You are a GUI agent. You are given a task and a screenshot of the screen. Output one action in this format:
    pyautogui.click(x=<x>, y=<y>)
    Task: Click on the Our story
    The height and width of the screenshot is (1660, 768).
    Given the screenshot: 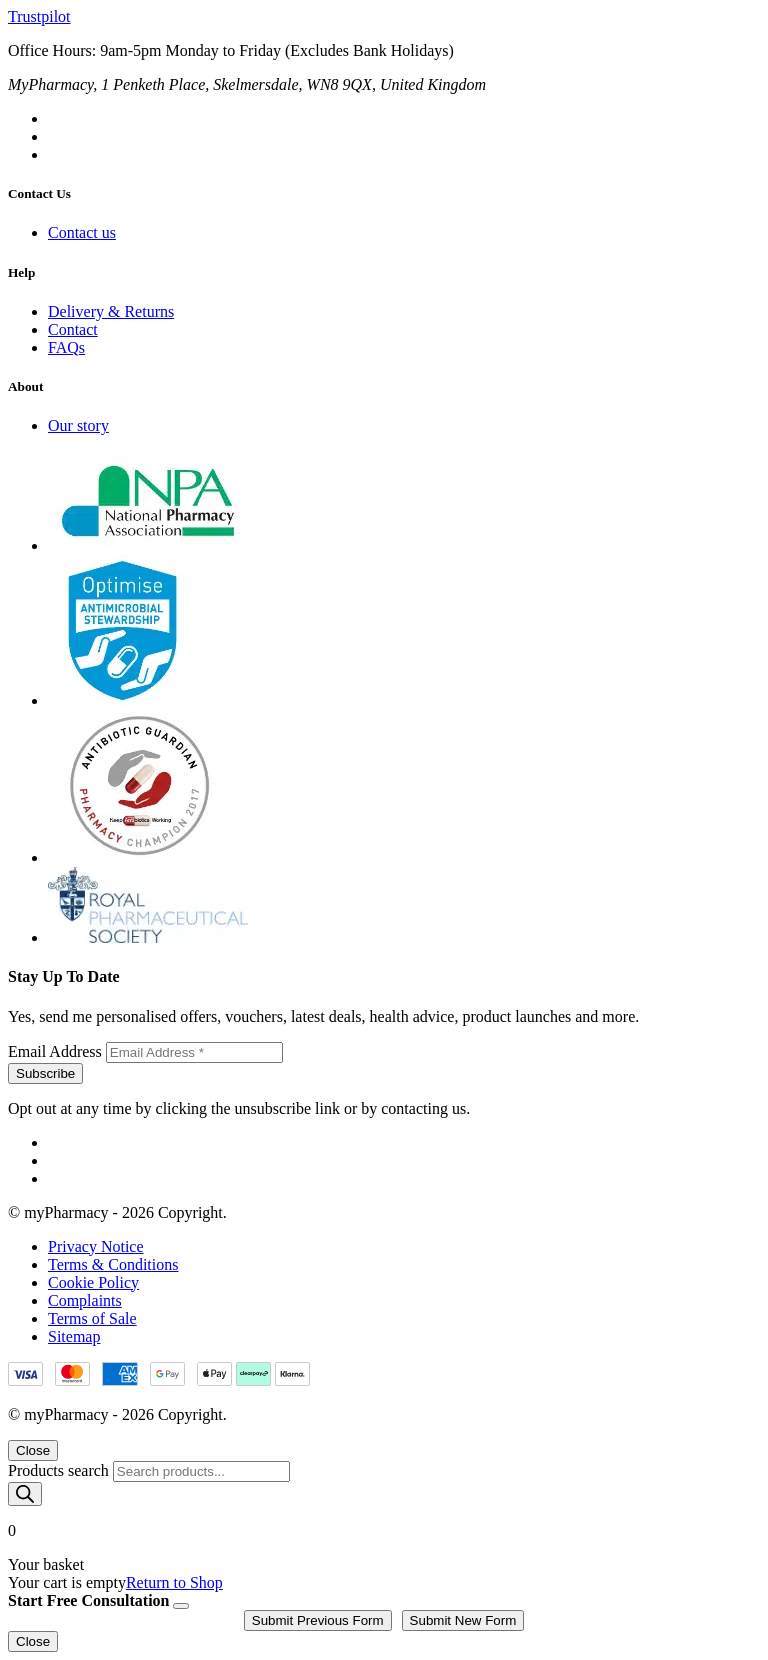 What is the action you would take?
    pyautogui.click(x=78, y=425)
    